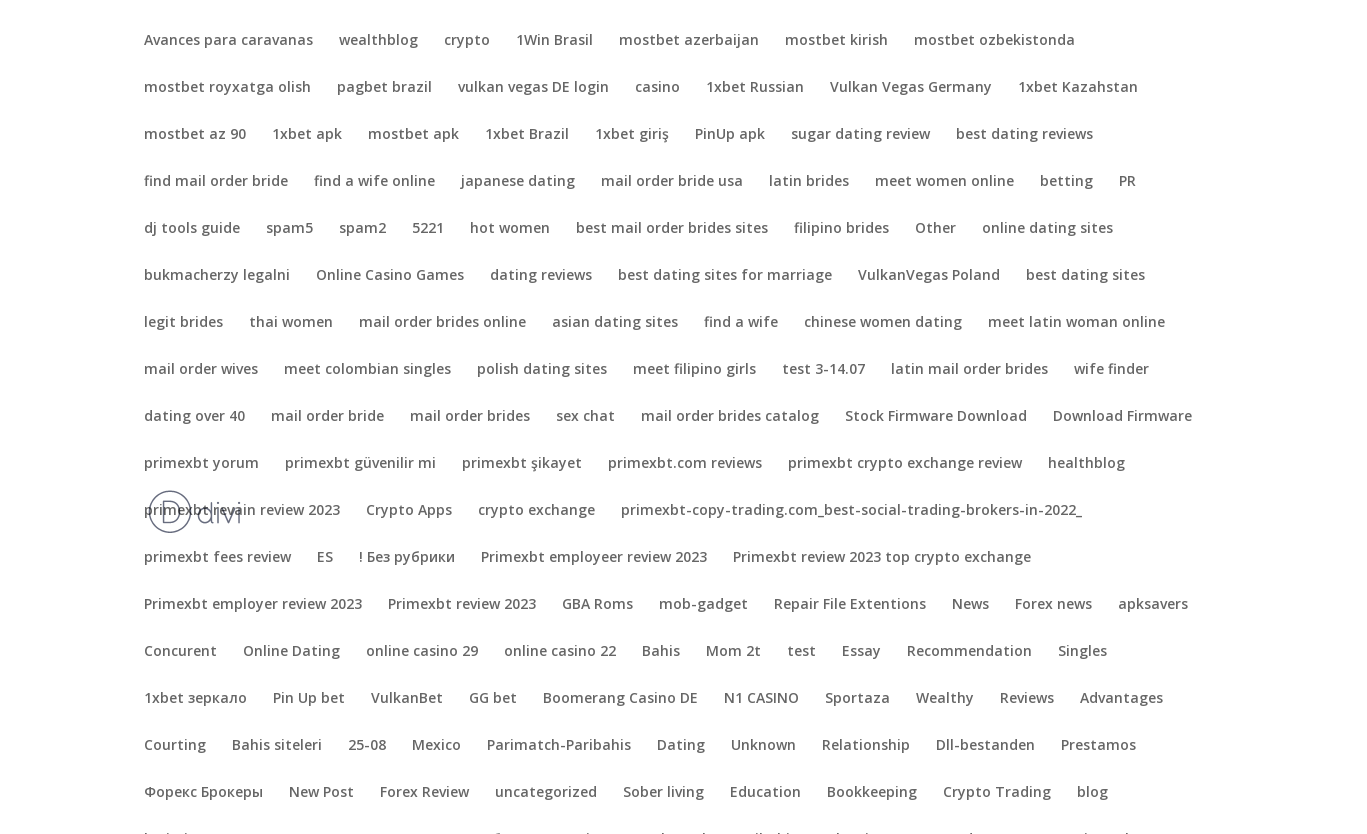 The height and width of the screenshot is (834, 1367). I want to click on Bahis, so click(661, 652).